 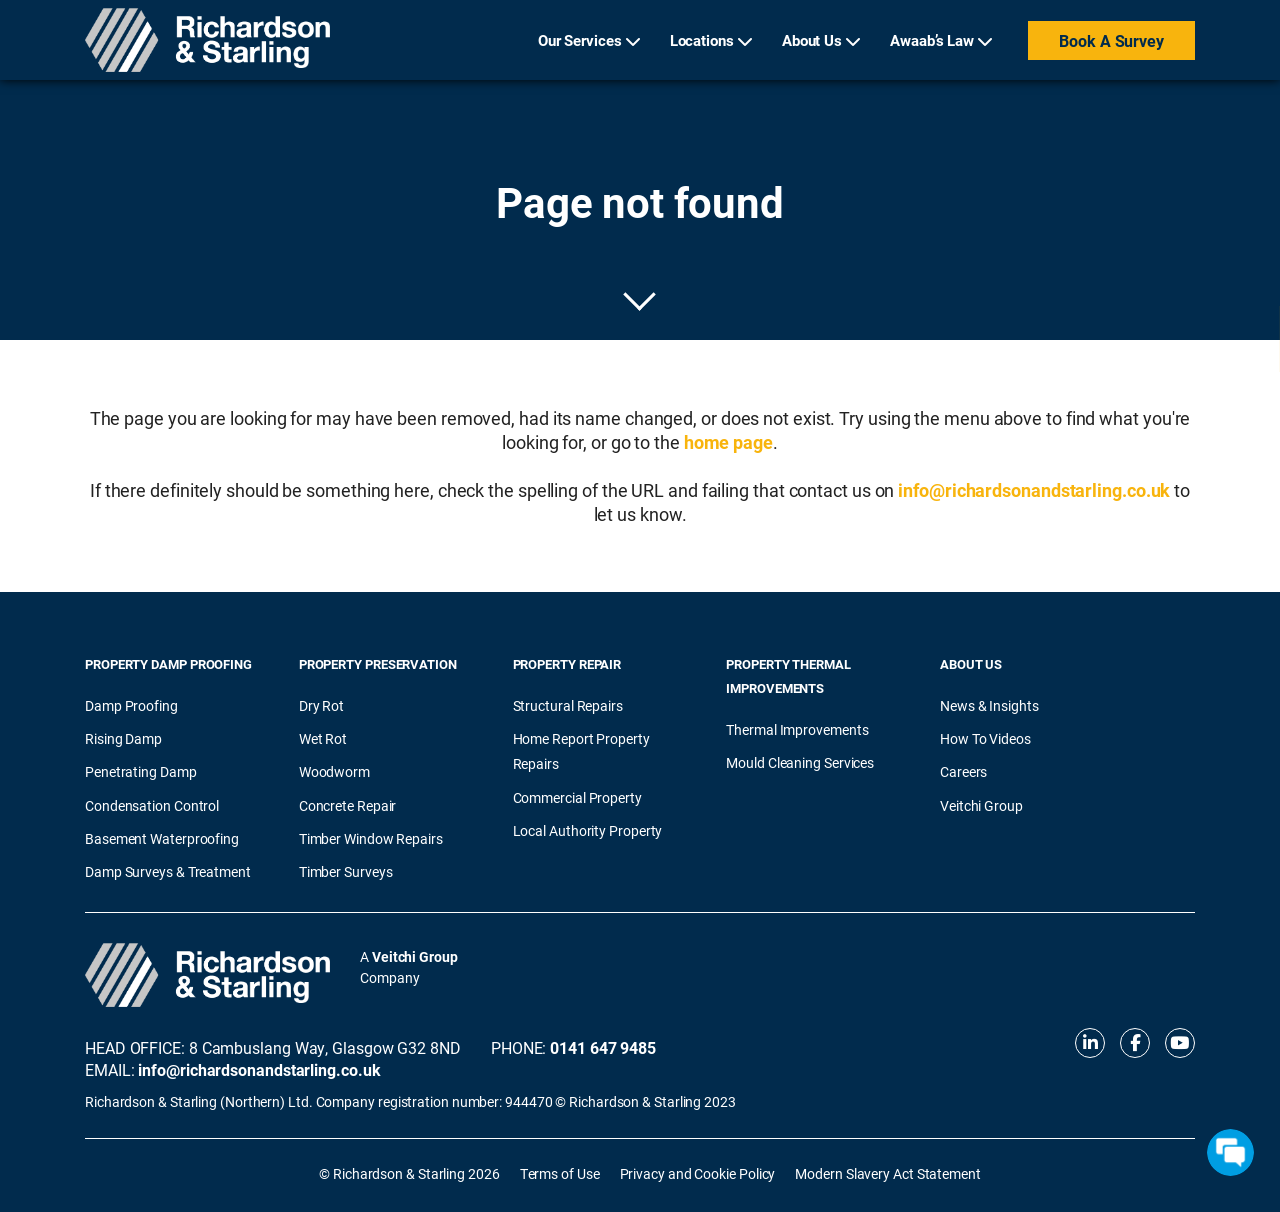 I want to click on Local Authority Property, so click(x=588, y=830).